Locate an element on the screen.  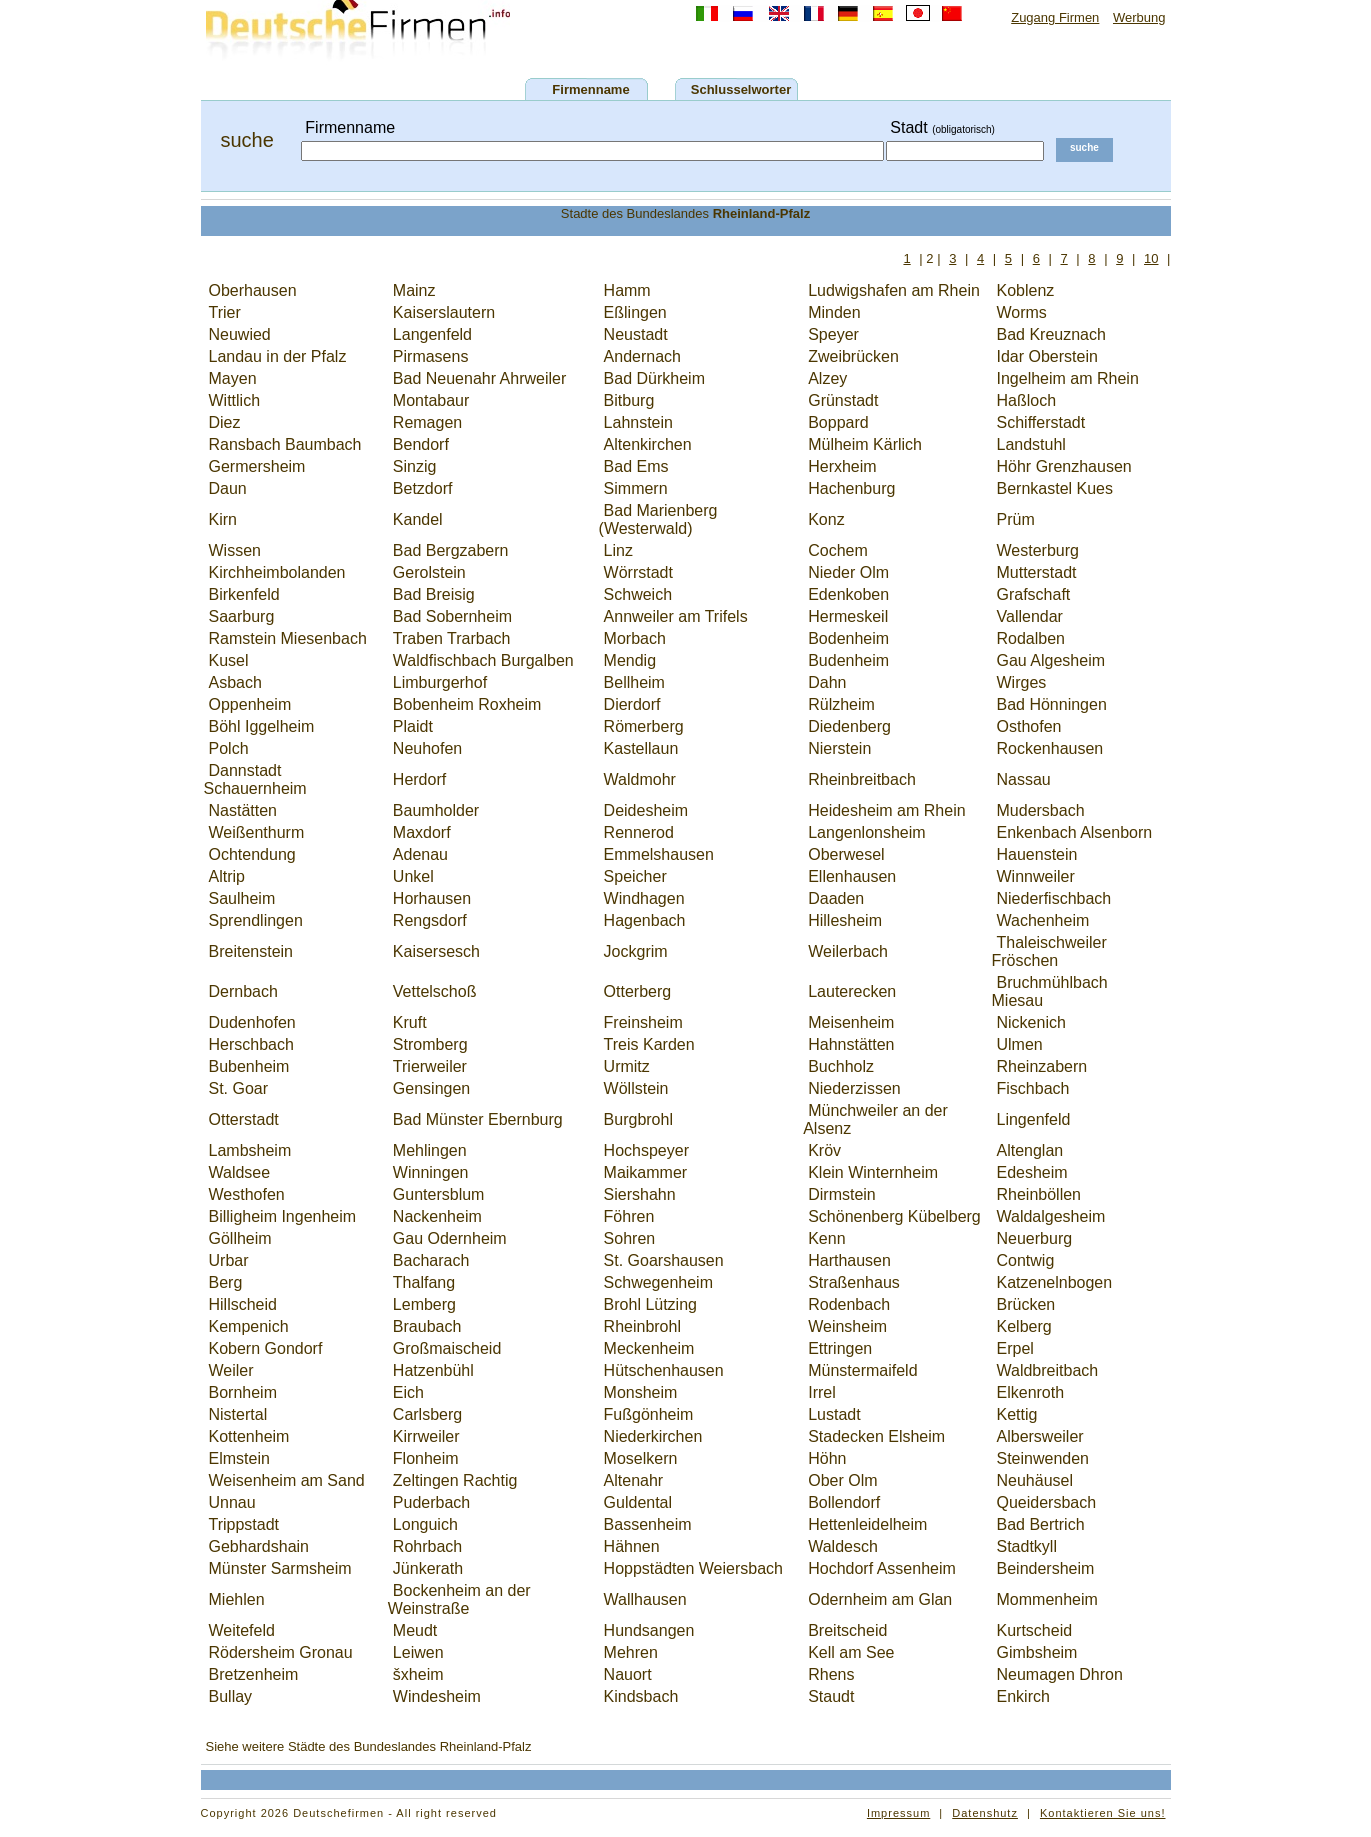
Schweich is located at coordinates (638, 594).